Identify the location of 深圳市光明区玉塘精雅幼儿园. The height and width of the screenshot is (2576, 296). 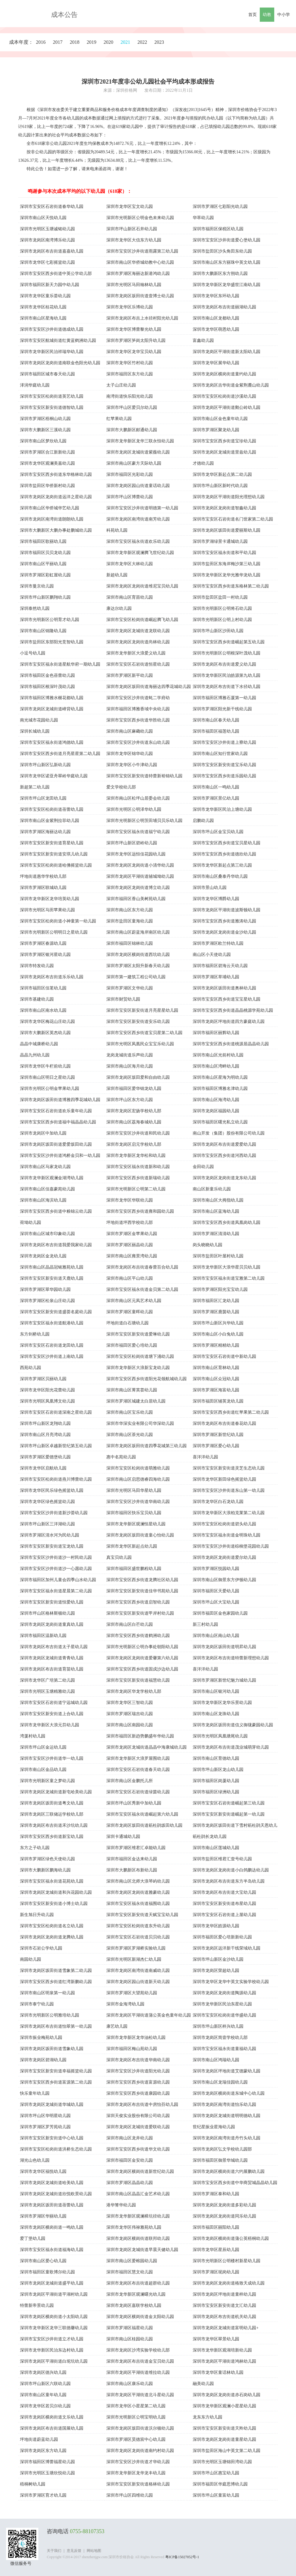
(47, 1691).